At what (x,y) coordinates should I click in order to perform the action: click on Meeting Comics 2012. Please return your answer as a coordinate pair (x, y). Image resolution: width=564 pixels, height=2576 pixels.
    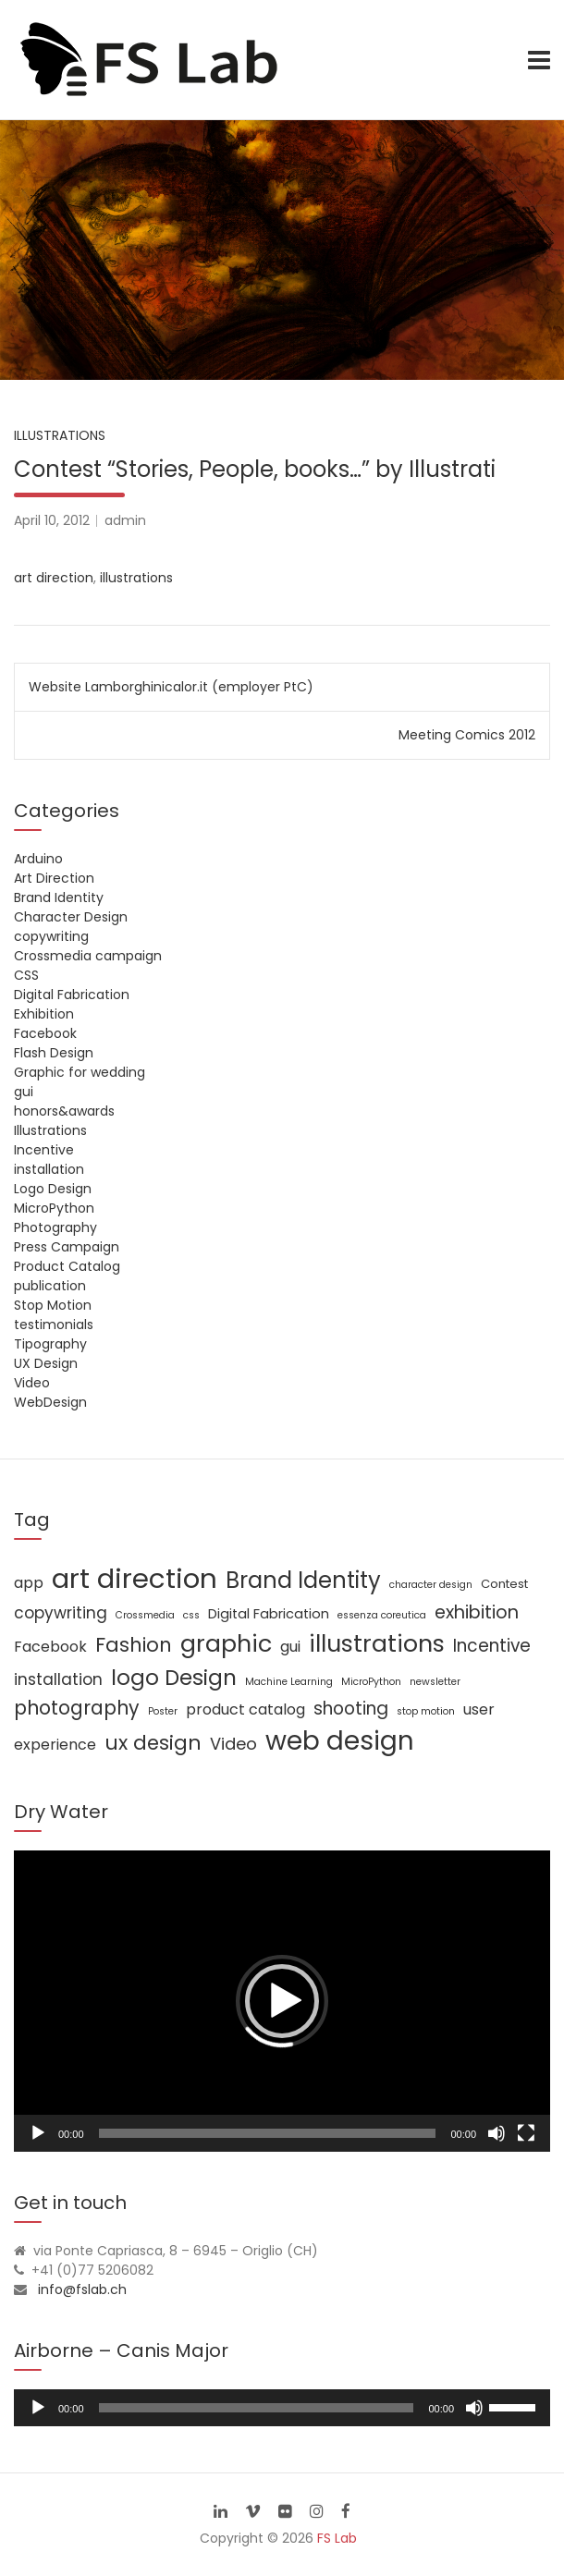
    Looking at the image, I should click on (466, 735).